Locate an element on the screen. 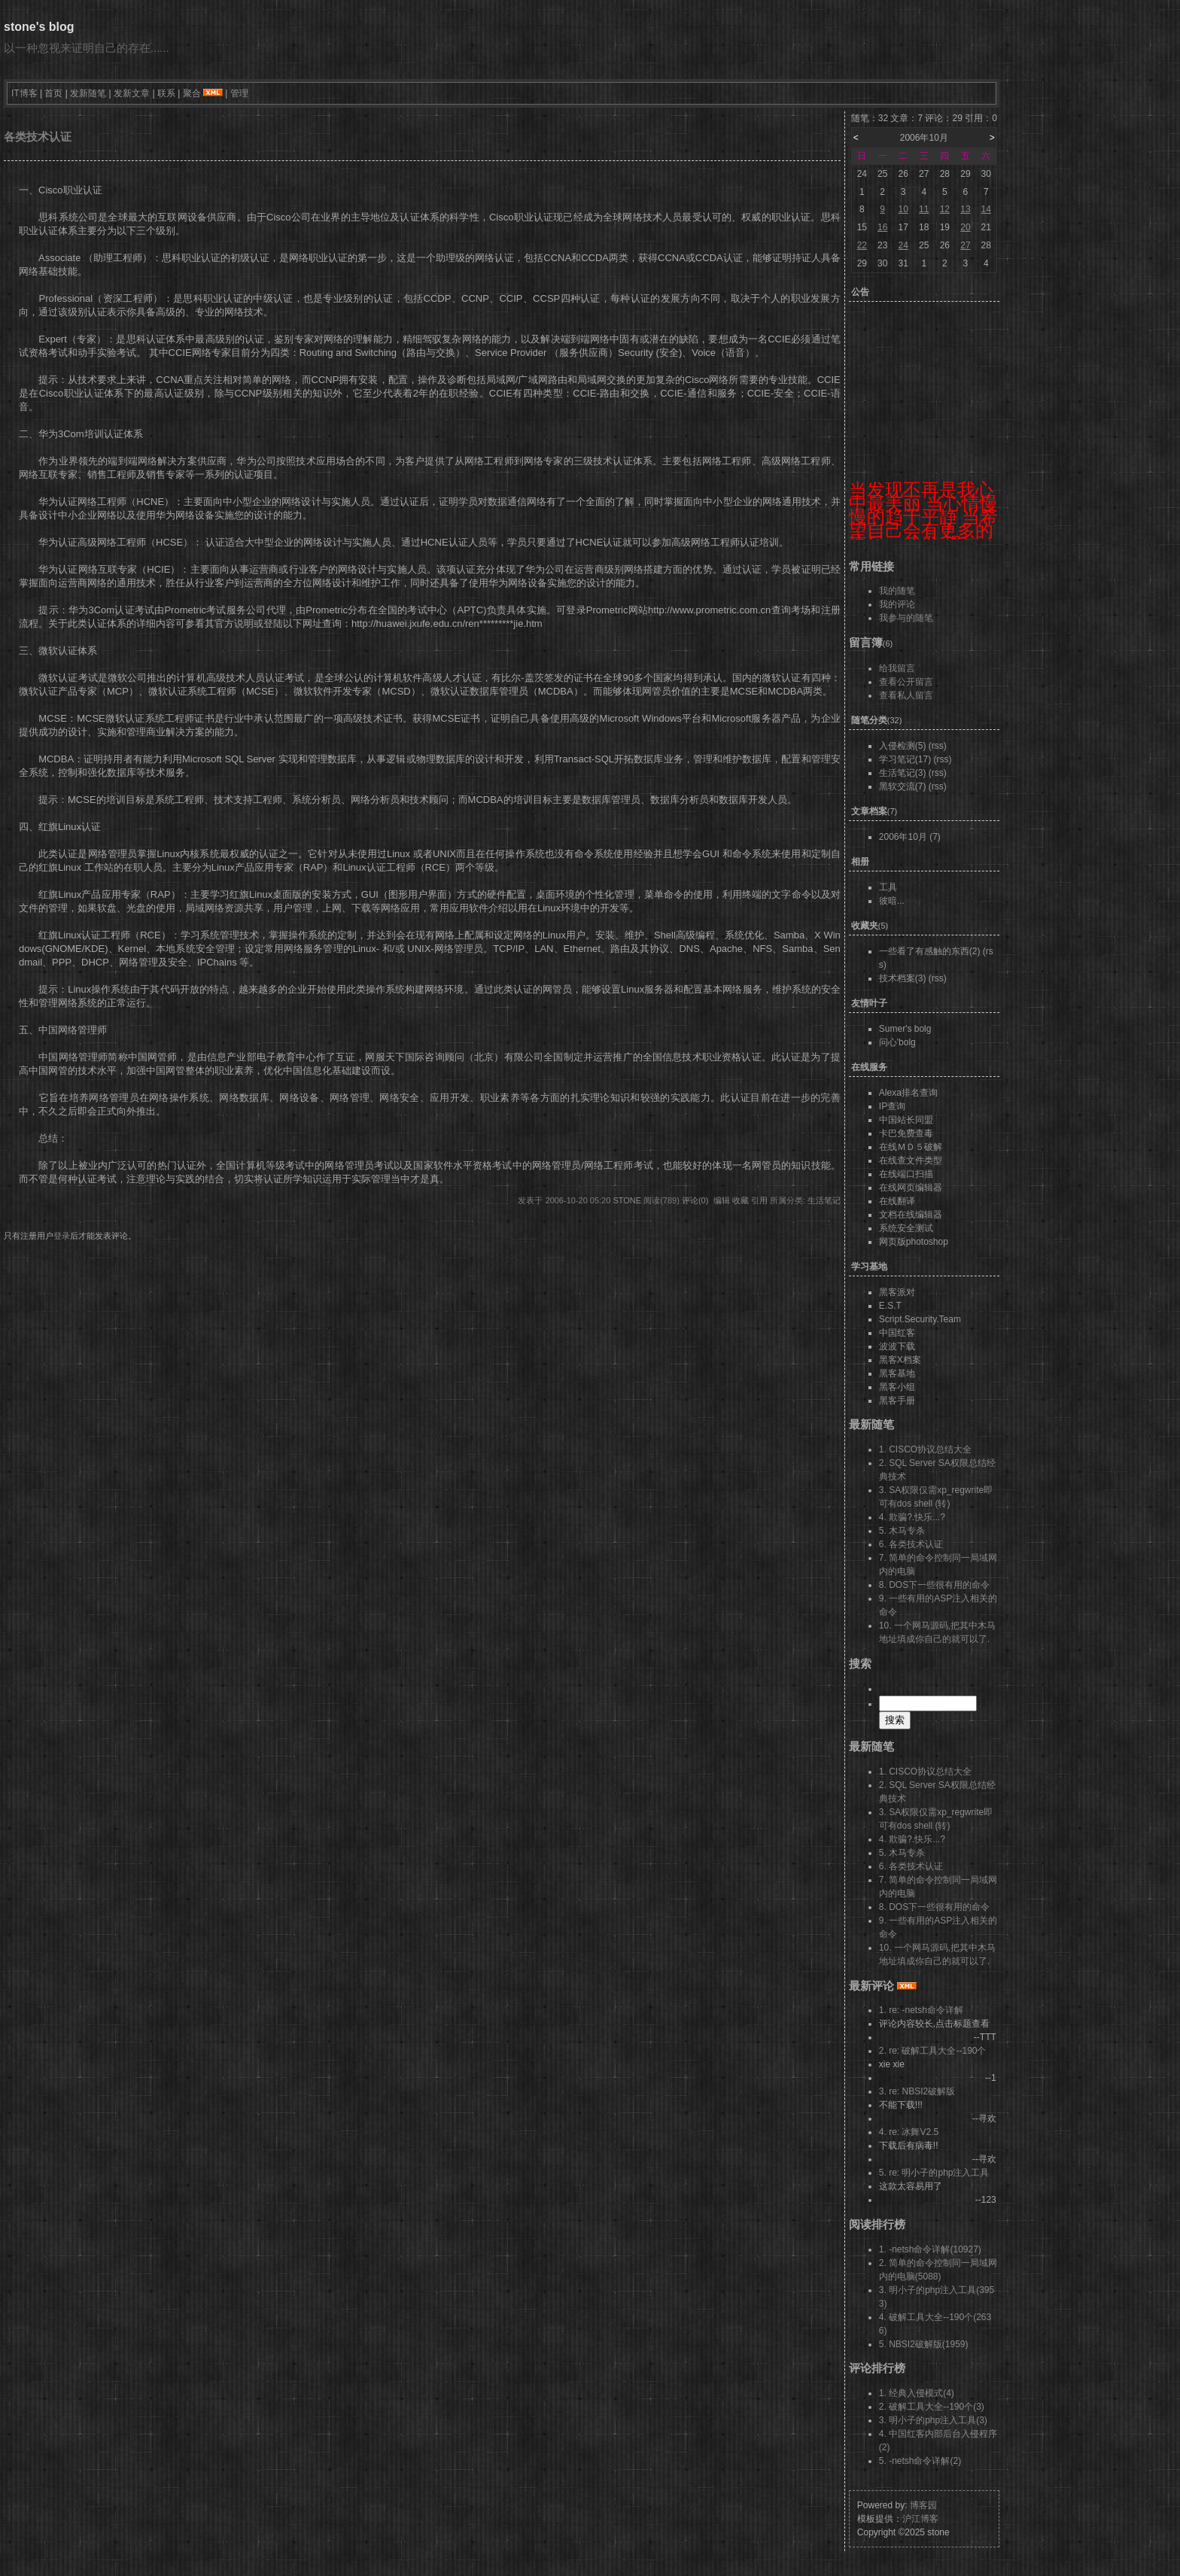 The width and height of the screenshot is (1180, 2576). 在线ＭＤ５破解 is located at coordinates (910, 1147).